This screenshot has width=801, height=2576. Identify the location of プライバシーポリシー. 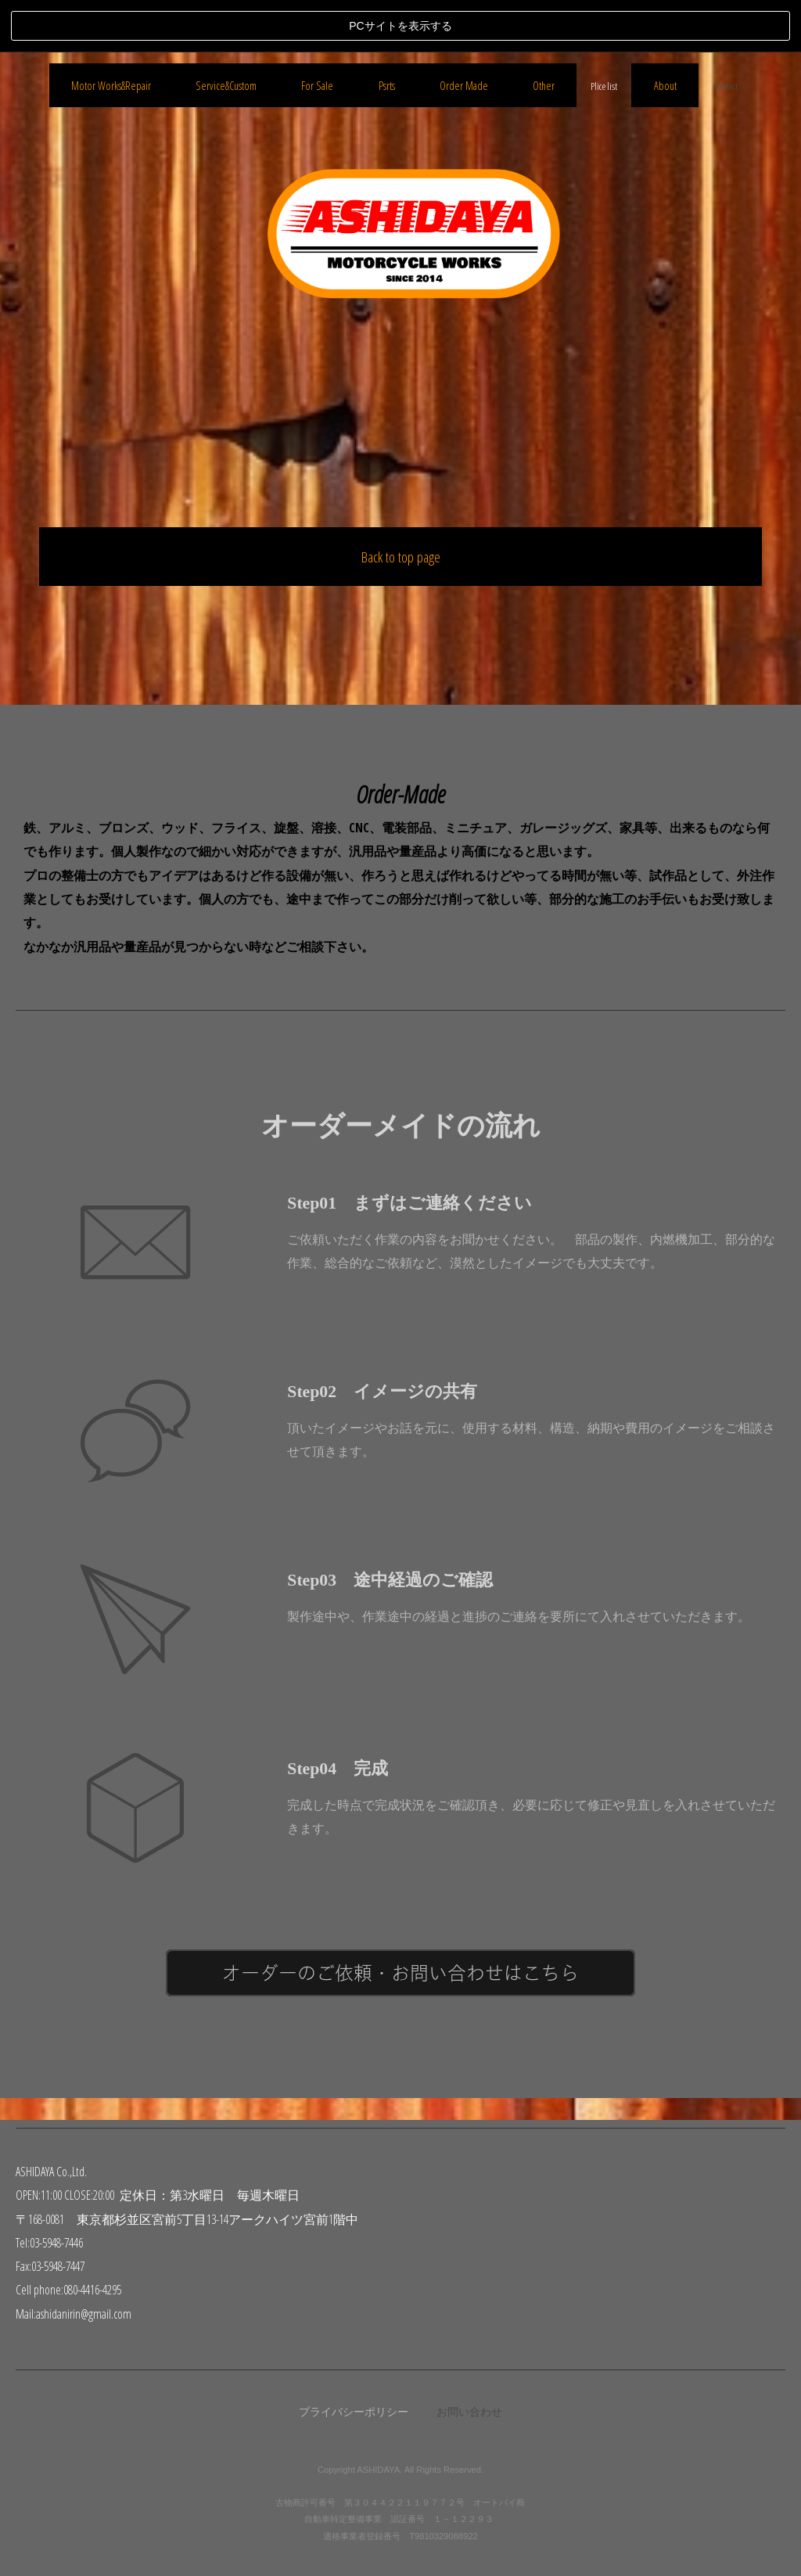
(353, 2411).